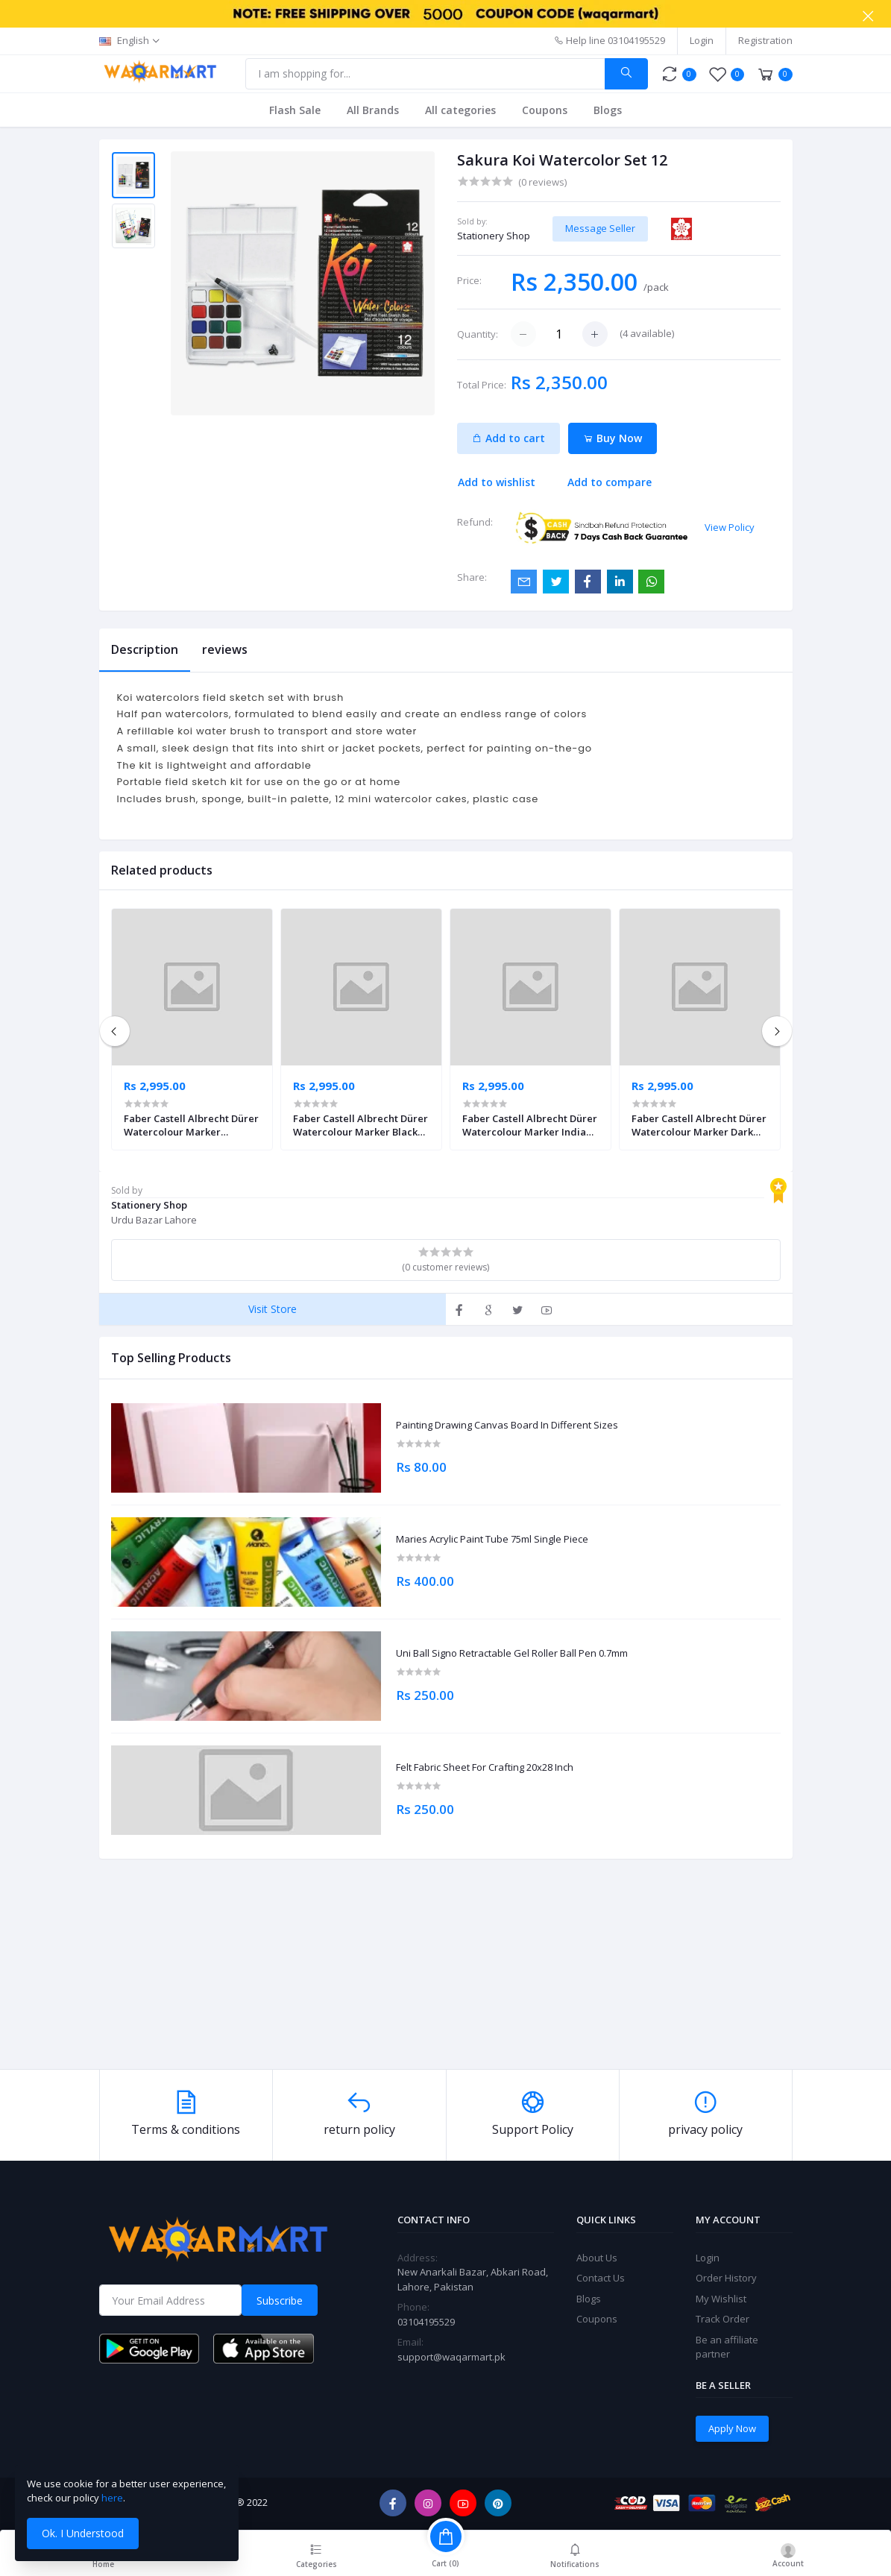 The height and width of the screenshot is (2576, 891). Describe the element at coordinates (144, 649) in the screenshot. I see `Description` at that location.